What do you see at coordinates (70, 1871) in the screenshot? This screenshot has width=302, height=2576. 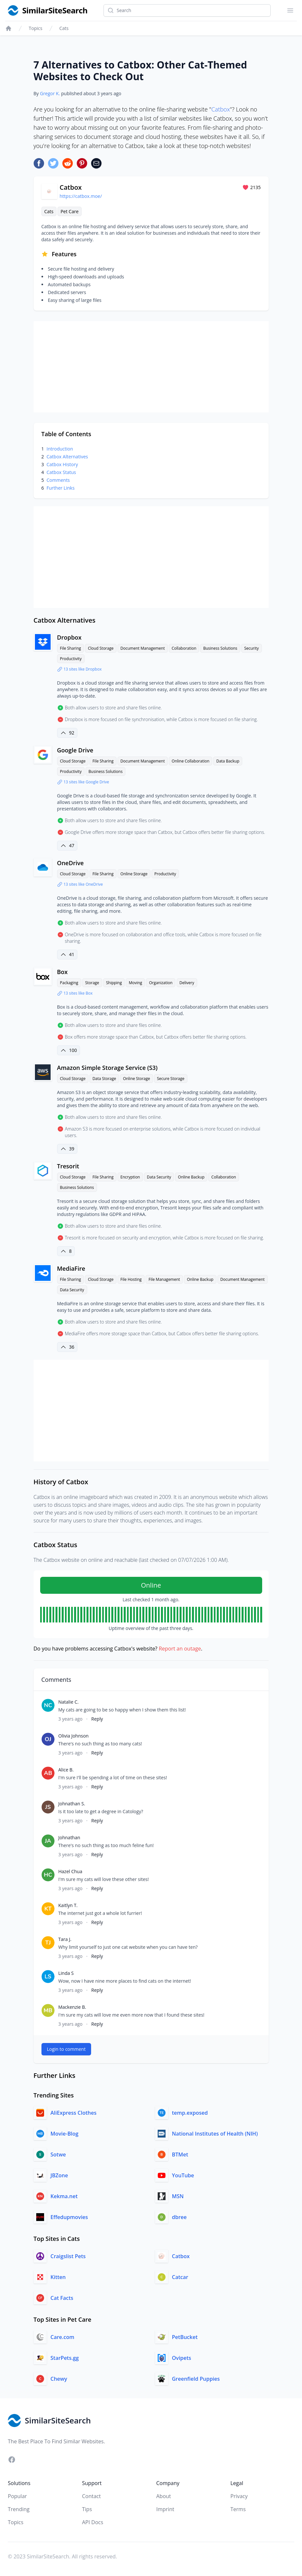 I see `Hazel Chua` at bounding box center [70, 1871].